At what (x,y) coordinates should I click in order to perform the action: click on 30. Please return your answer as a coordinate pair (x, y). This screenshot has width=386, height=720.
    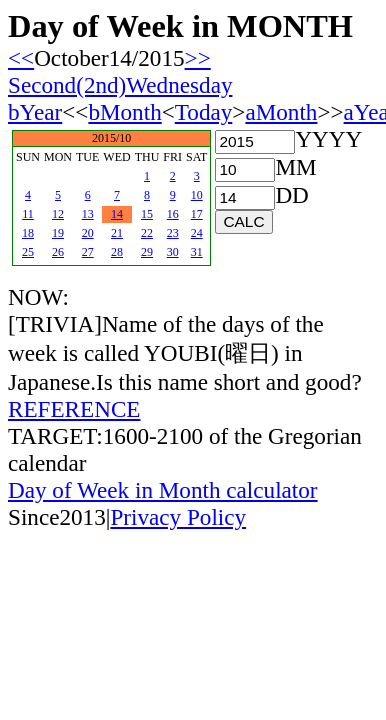
    Looking at the image, I should click on (173, 252).